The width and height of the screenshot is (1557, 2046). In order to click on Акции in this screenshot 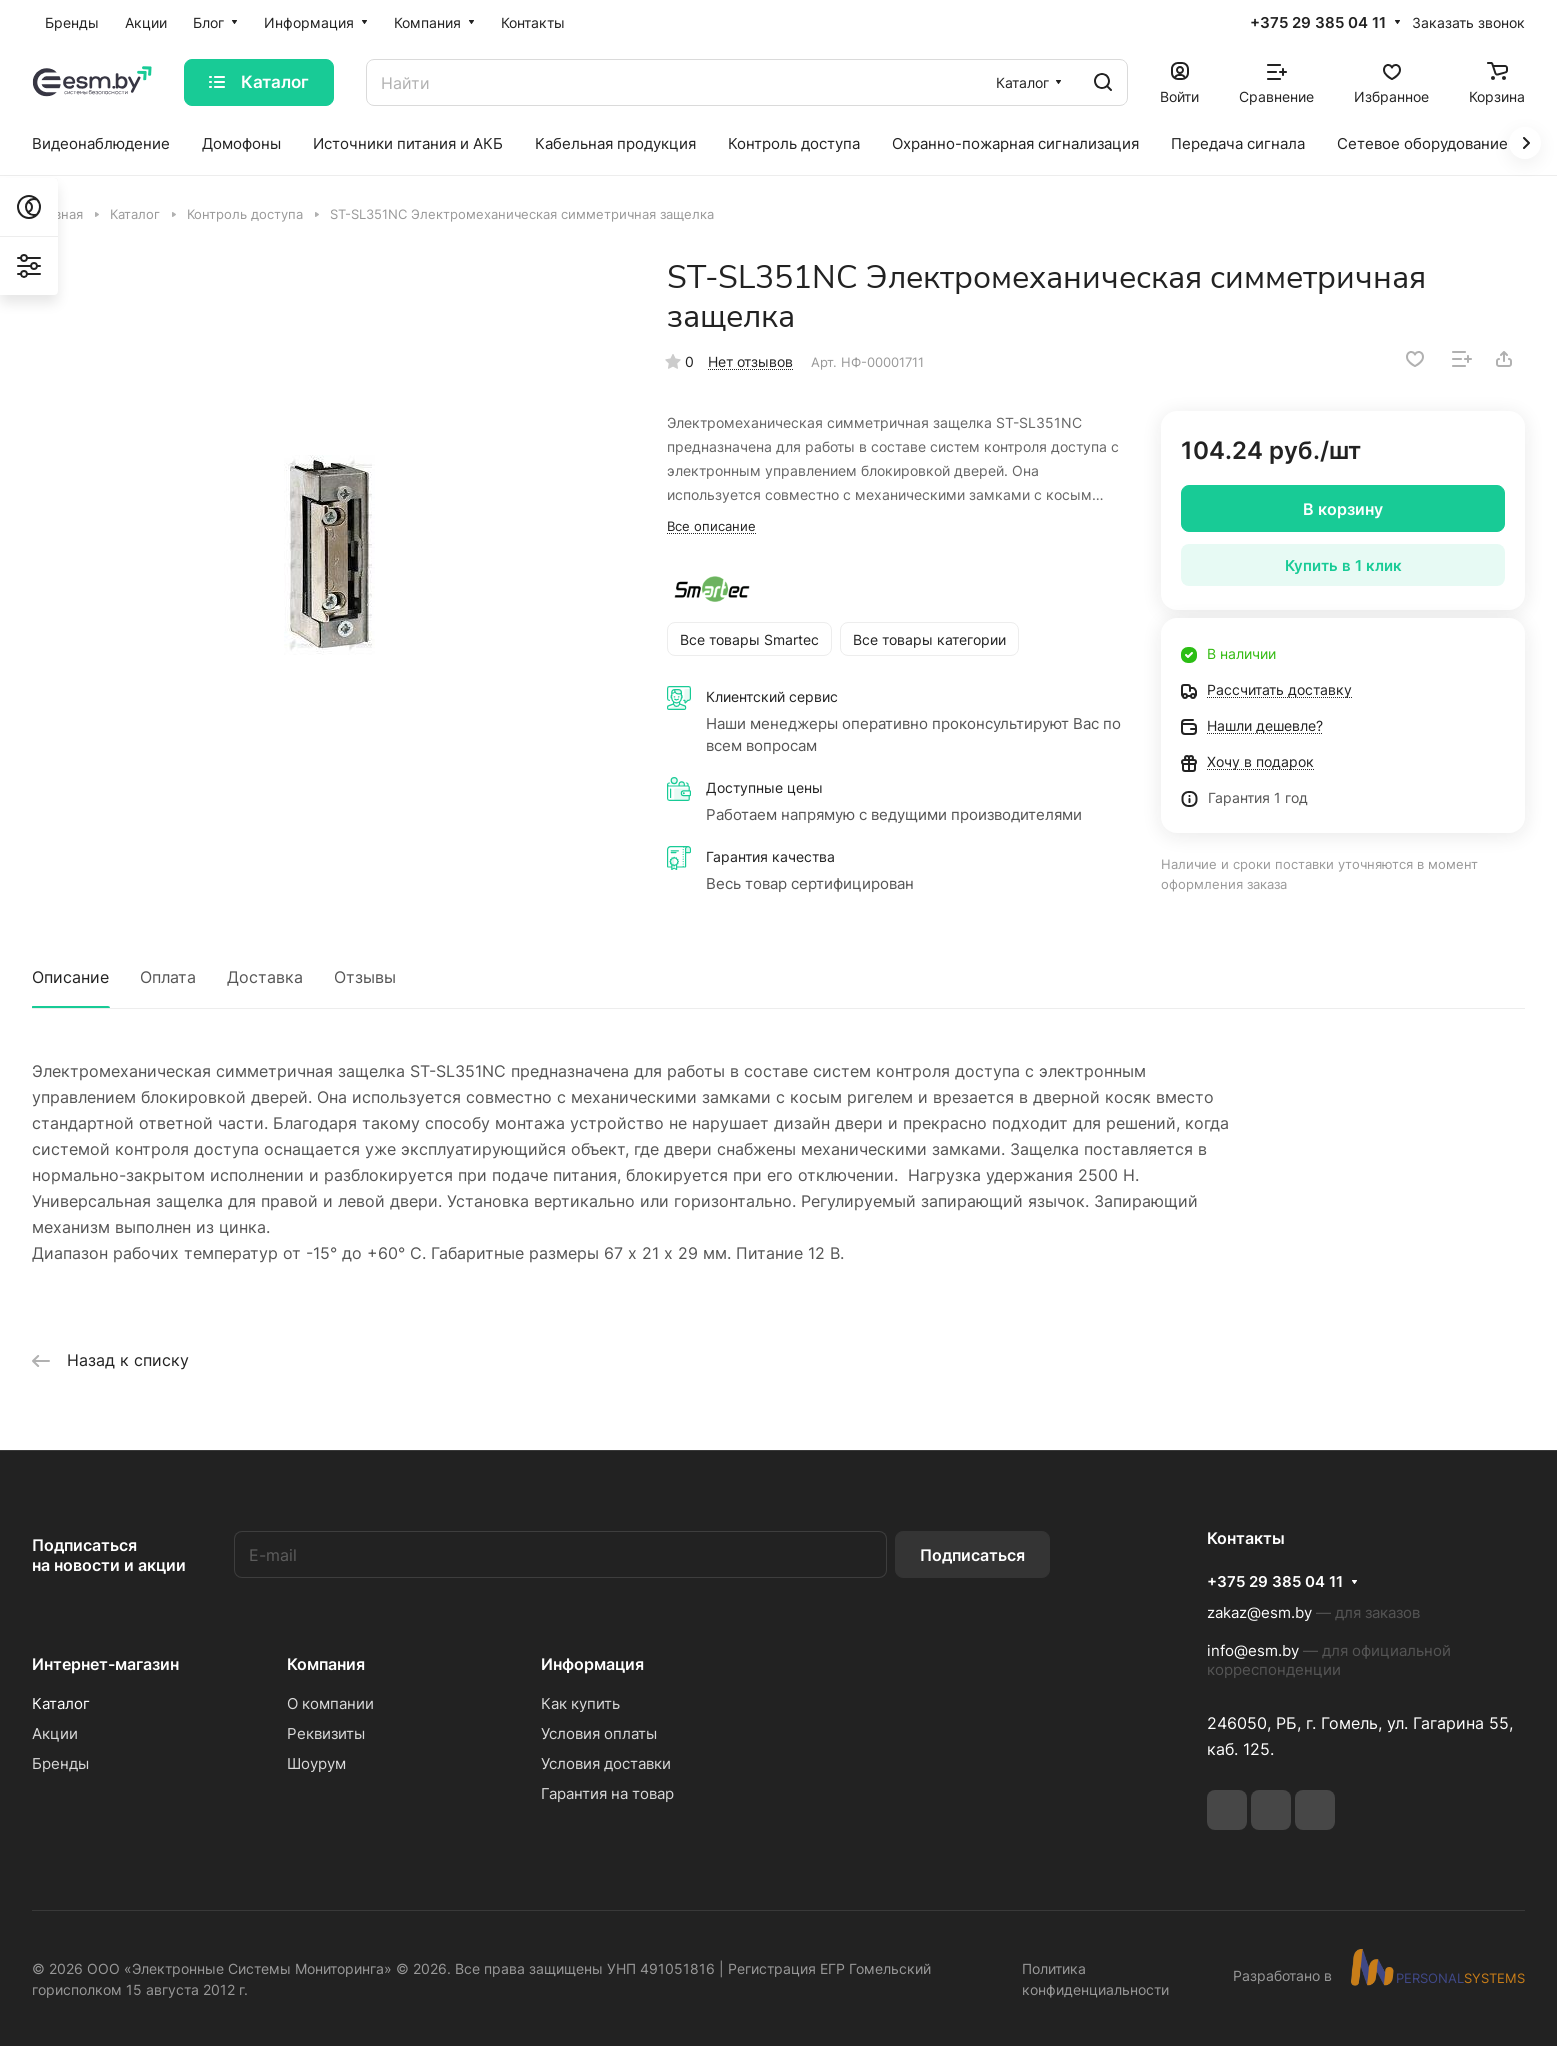, I will do `click(55, 1733)`.